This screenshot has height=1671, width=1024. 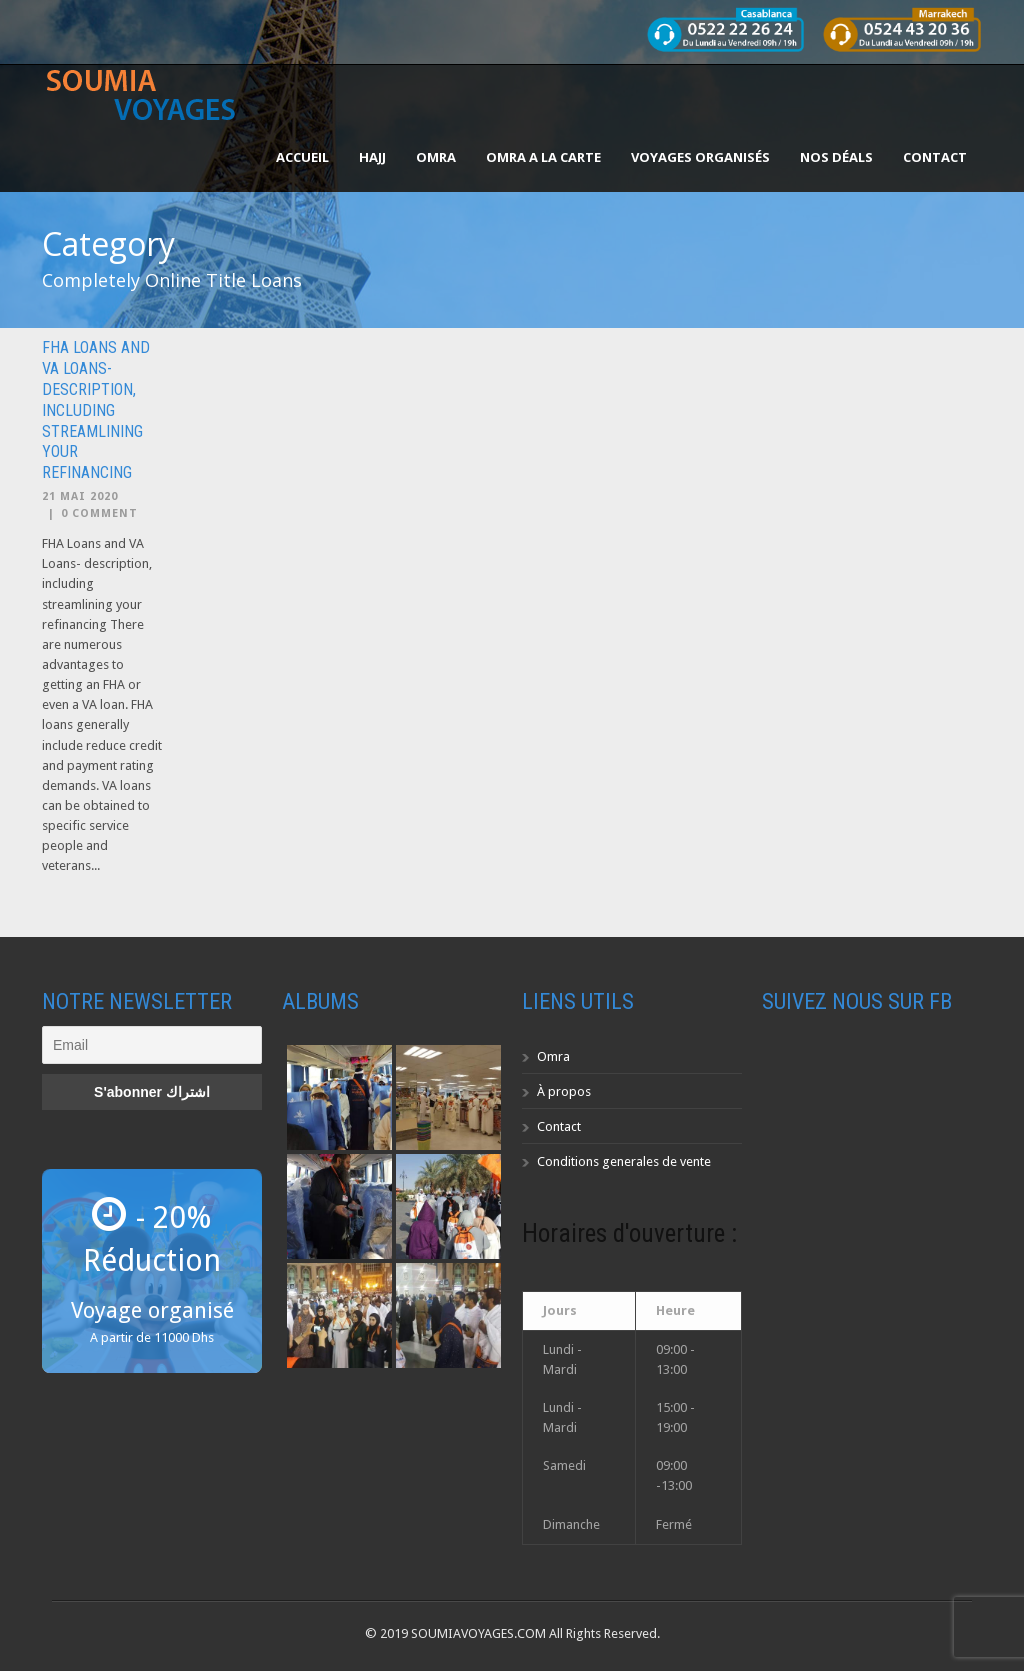 What do you see at coordinates (96, 410) in the screenshot?
I see `FHA Loans and VA Loans- description, including streamlining your refinancing` at bounding box center [96, 410].